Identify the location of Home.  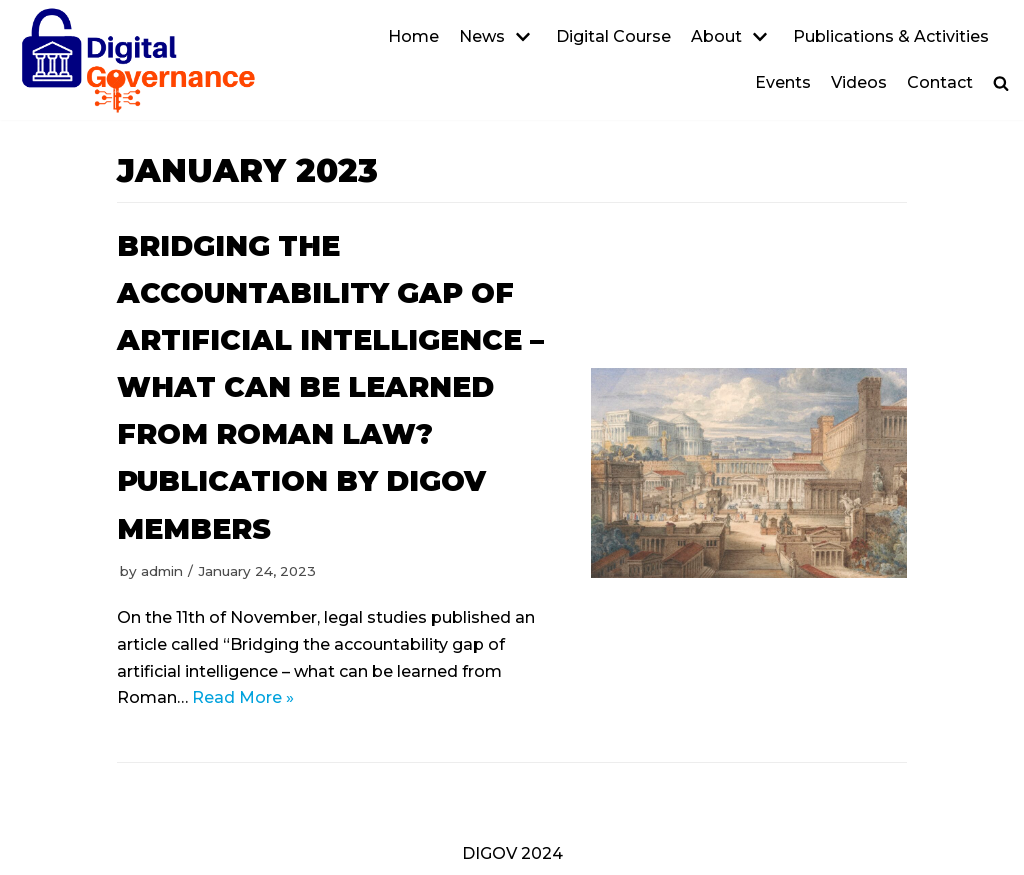
(413, 36).